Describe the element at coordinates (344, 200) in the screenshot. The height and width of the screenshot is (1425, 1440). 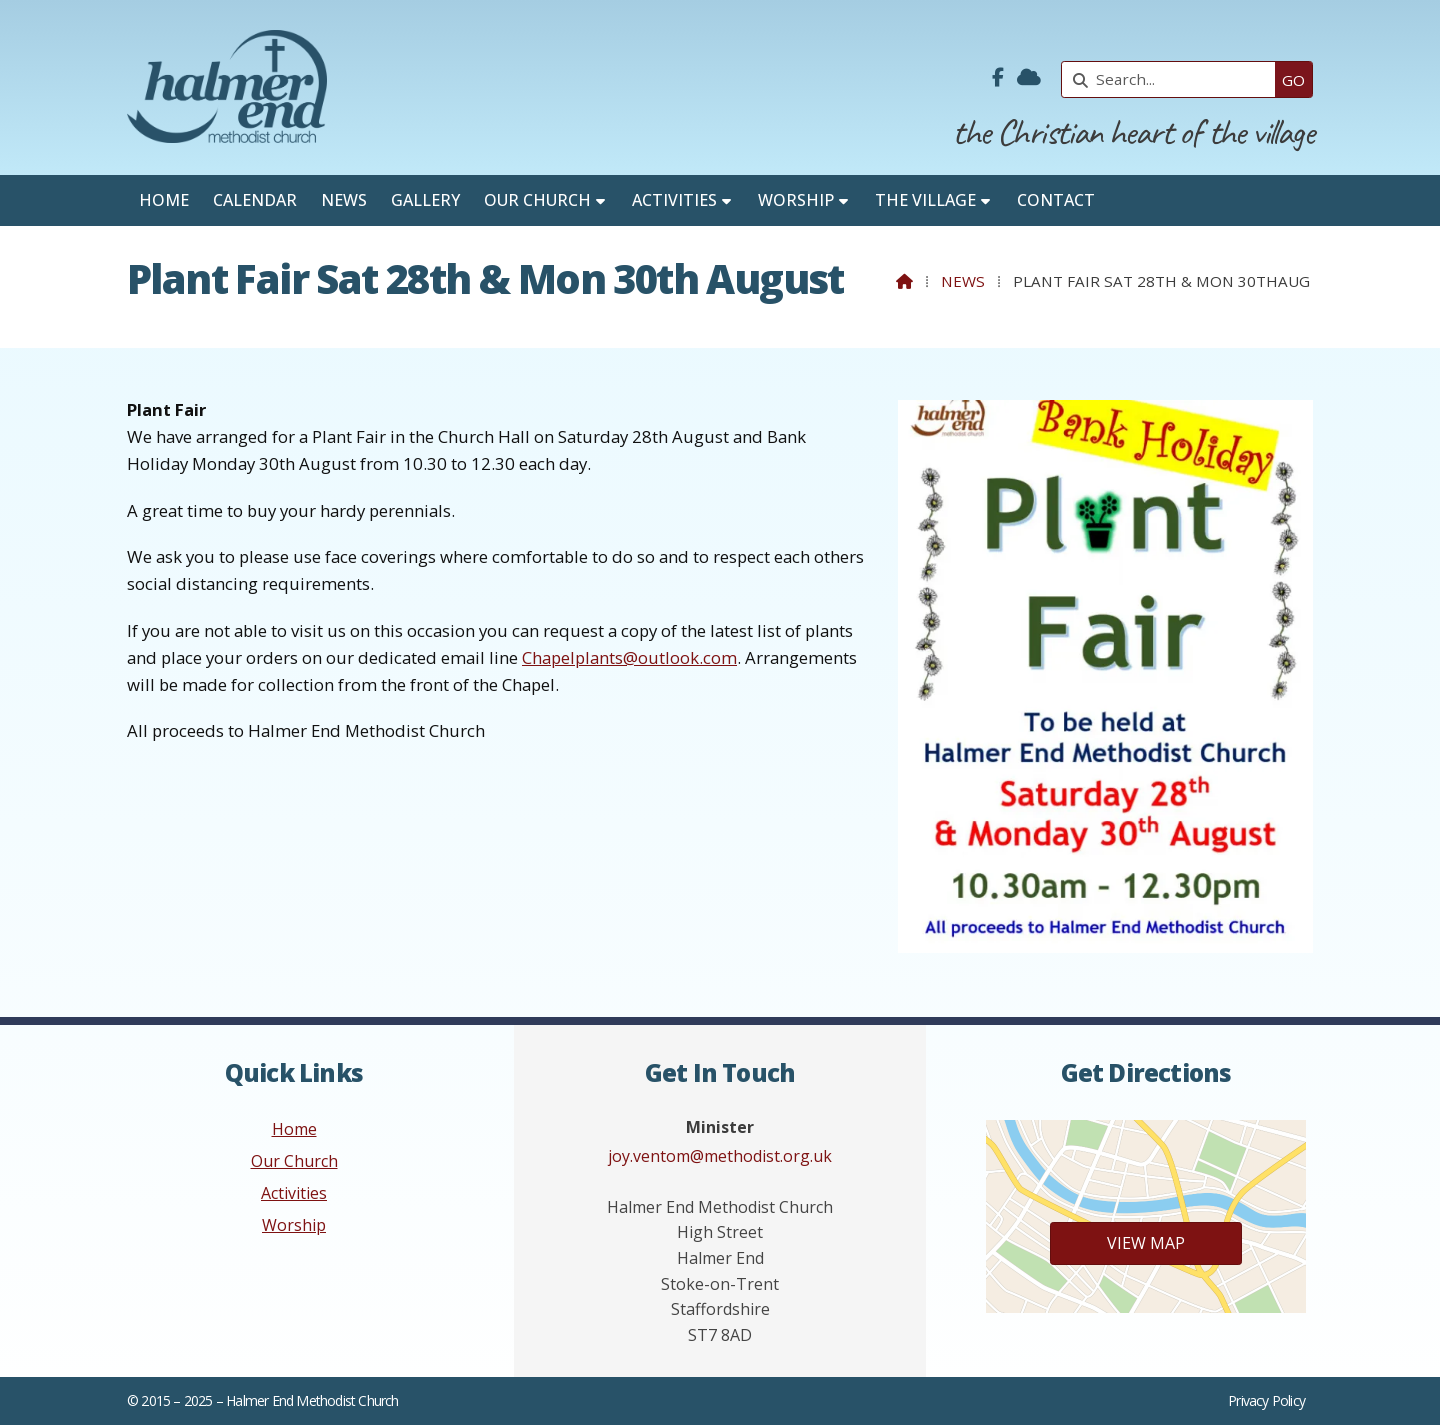
I see `News [menuitem]` at that location.